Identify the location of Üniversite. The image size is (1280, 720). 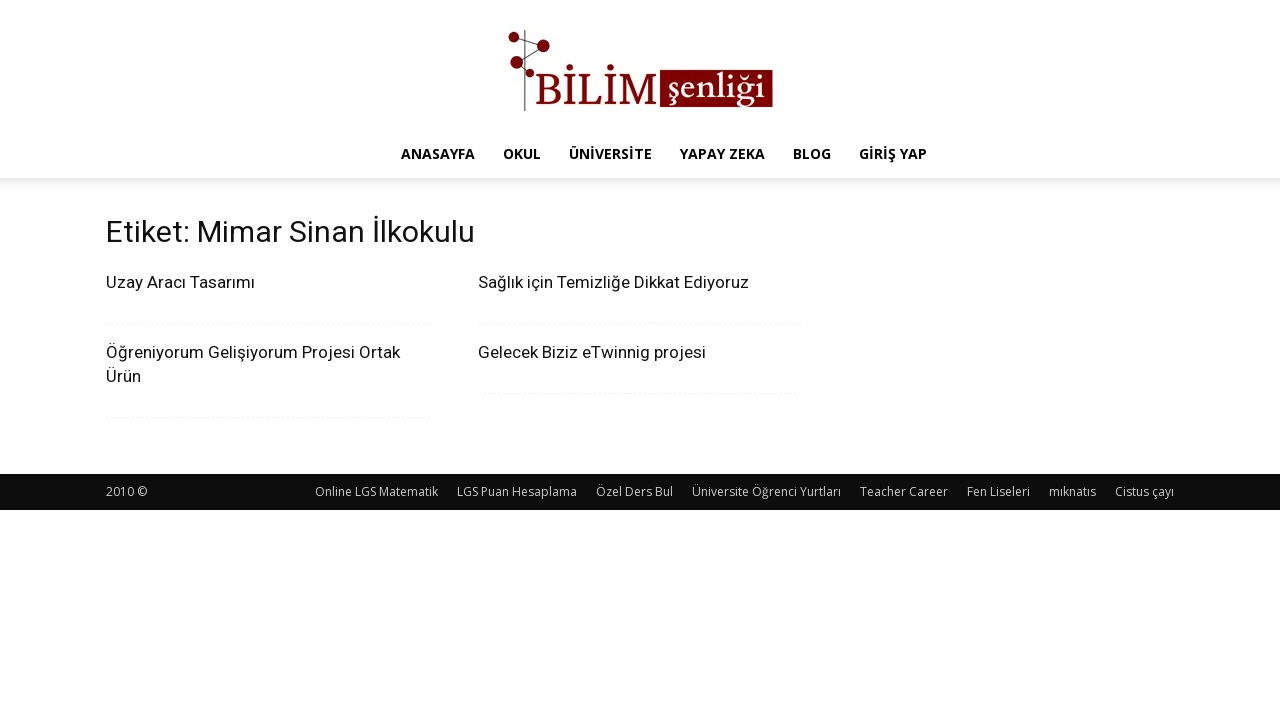
(610, 153).